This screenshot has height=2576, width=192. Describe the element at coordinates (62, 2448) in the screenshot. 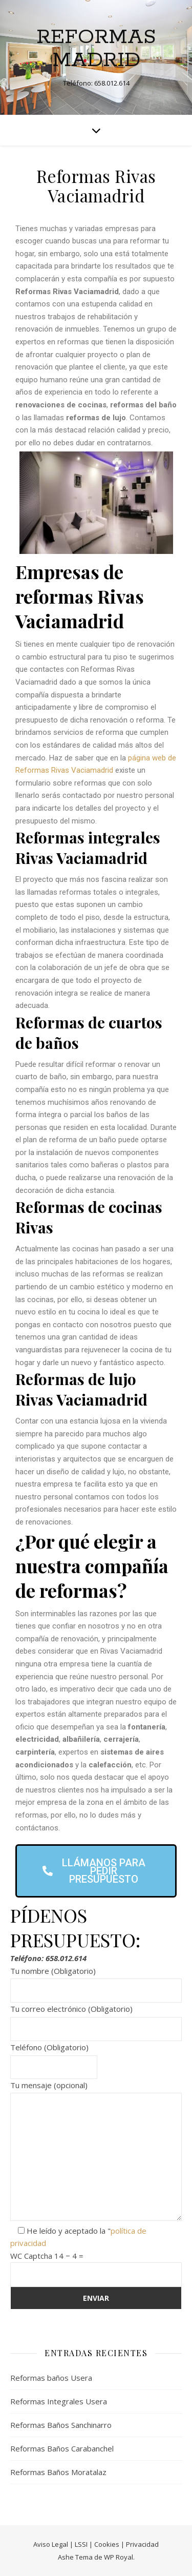

I see `Reformas Baños Carabanchel` at that location.